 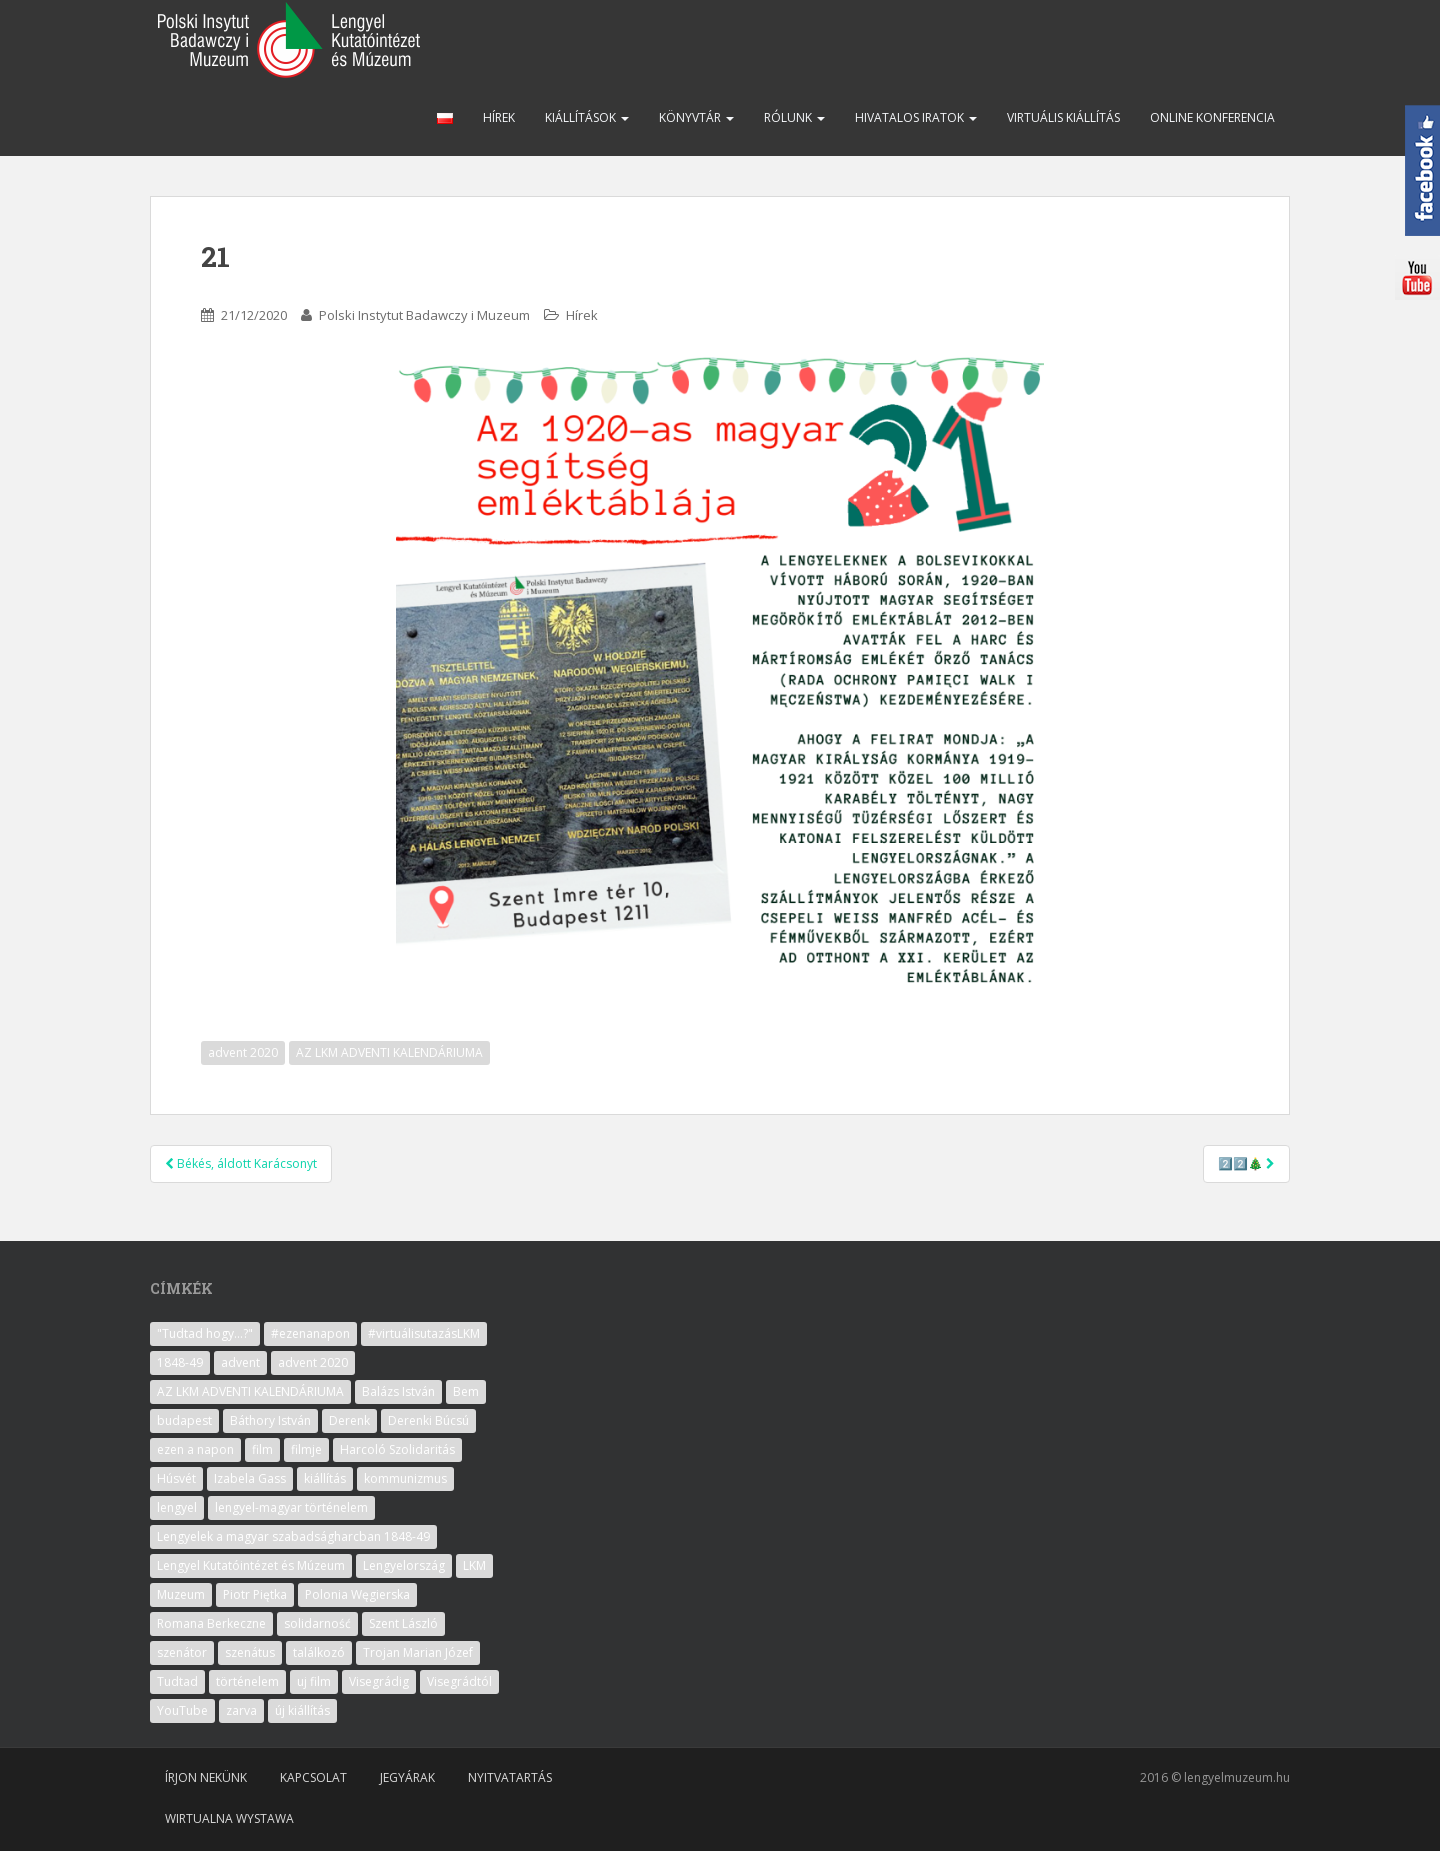 I want to click on lengyel-magyar történelem, so click(x=291, y=1507).